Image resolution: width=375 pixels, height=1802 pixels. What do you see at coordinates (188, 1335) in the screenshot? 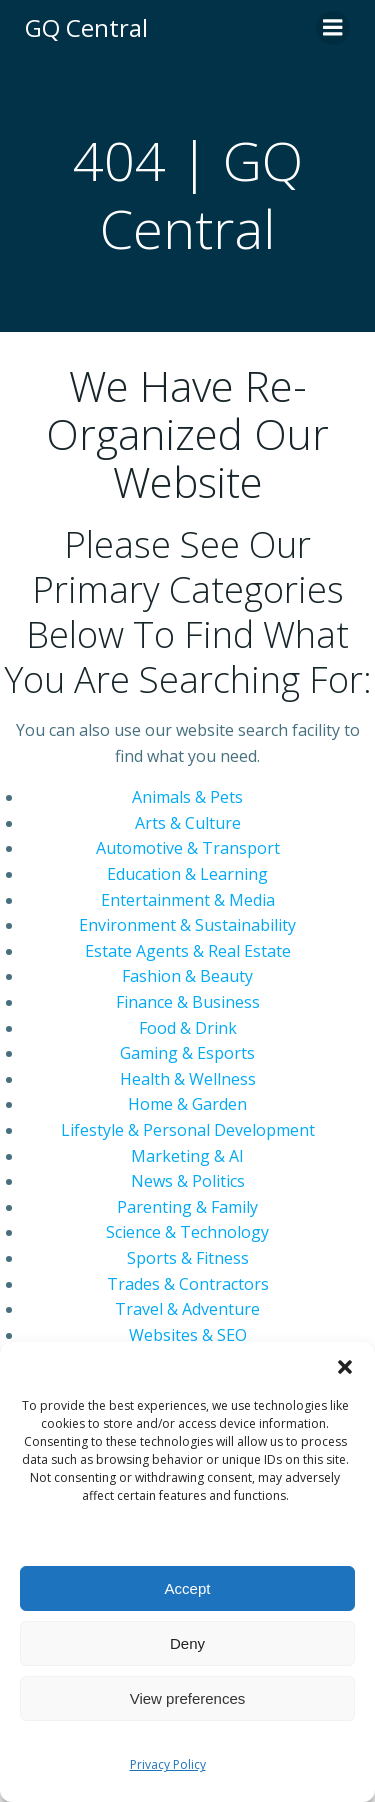
I see `Websites & SEO` at bounding box center [188, 1335].